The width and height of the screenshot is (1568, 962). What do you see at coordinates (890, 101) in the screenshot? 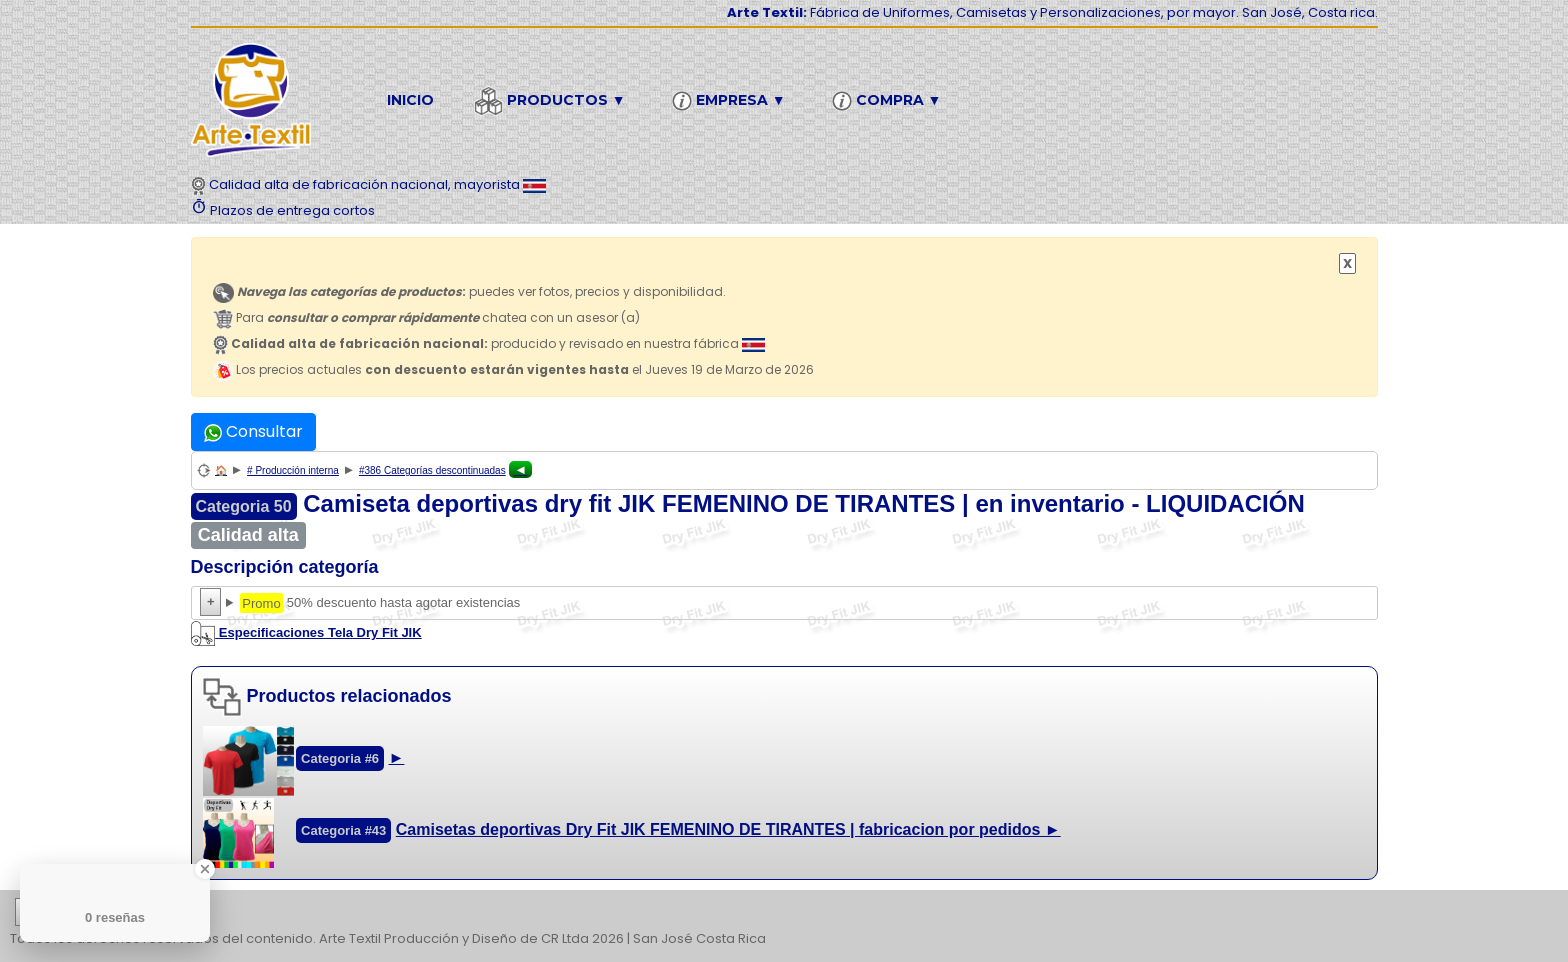
I see `Compra ▼ [button]` at bounding box center [890, 101].